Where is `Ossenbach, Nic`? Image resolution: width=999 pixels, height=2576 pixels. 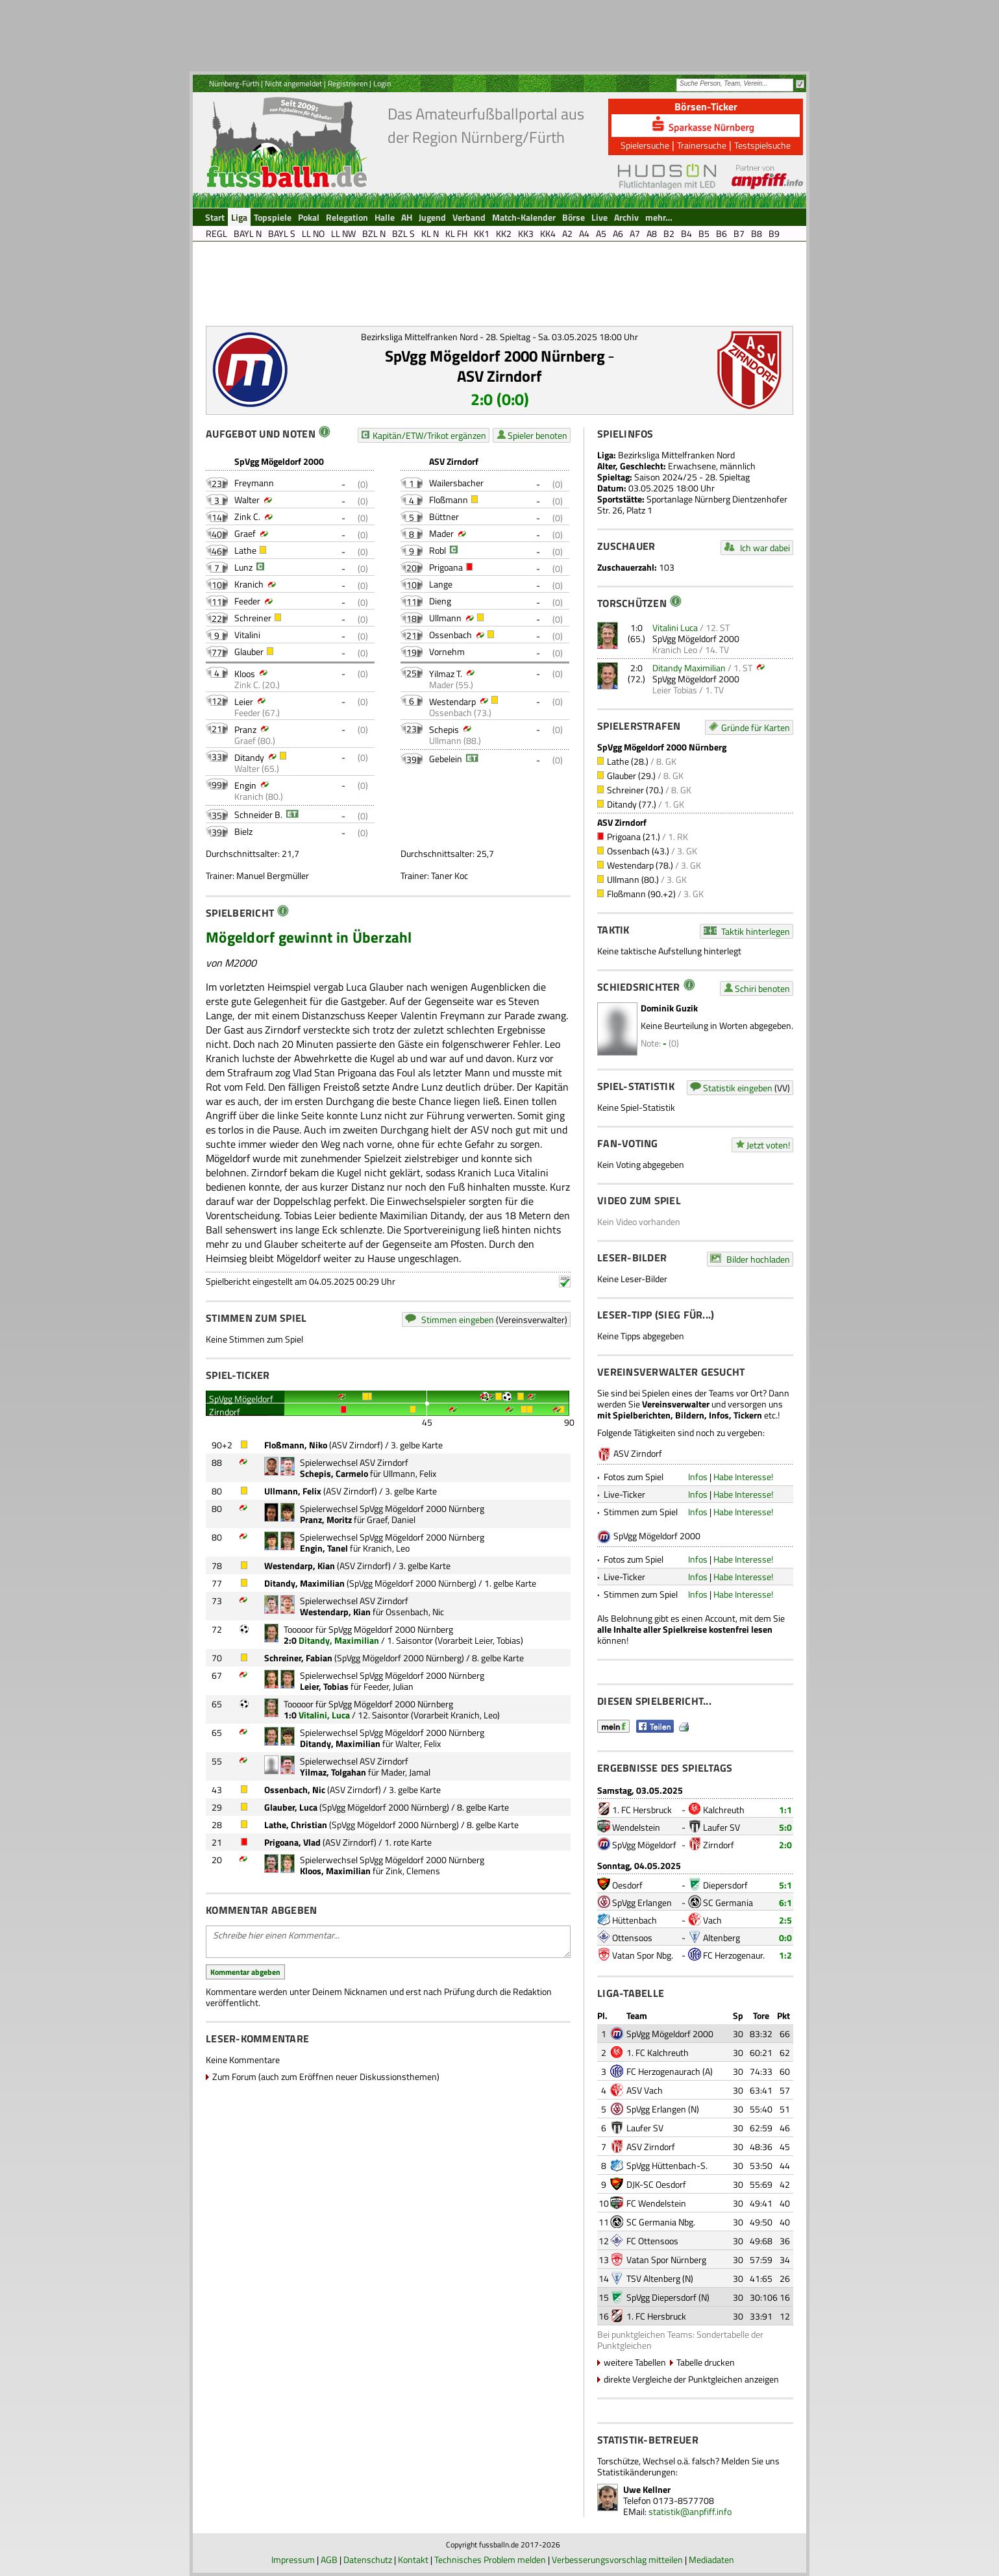 Ossenbach, Nic is located at coordinates (415, 1611).